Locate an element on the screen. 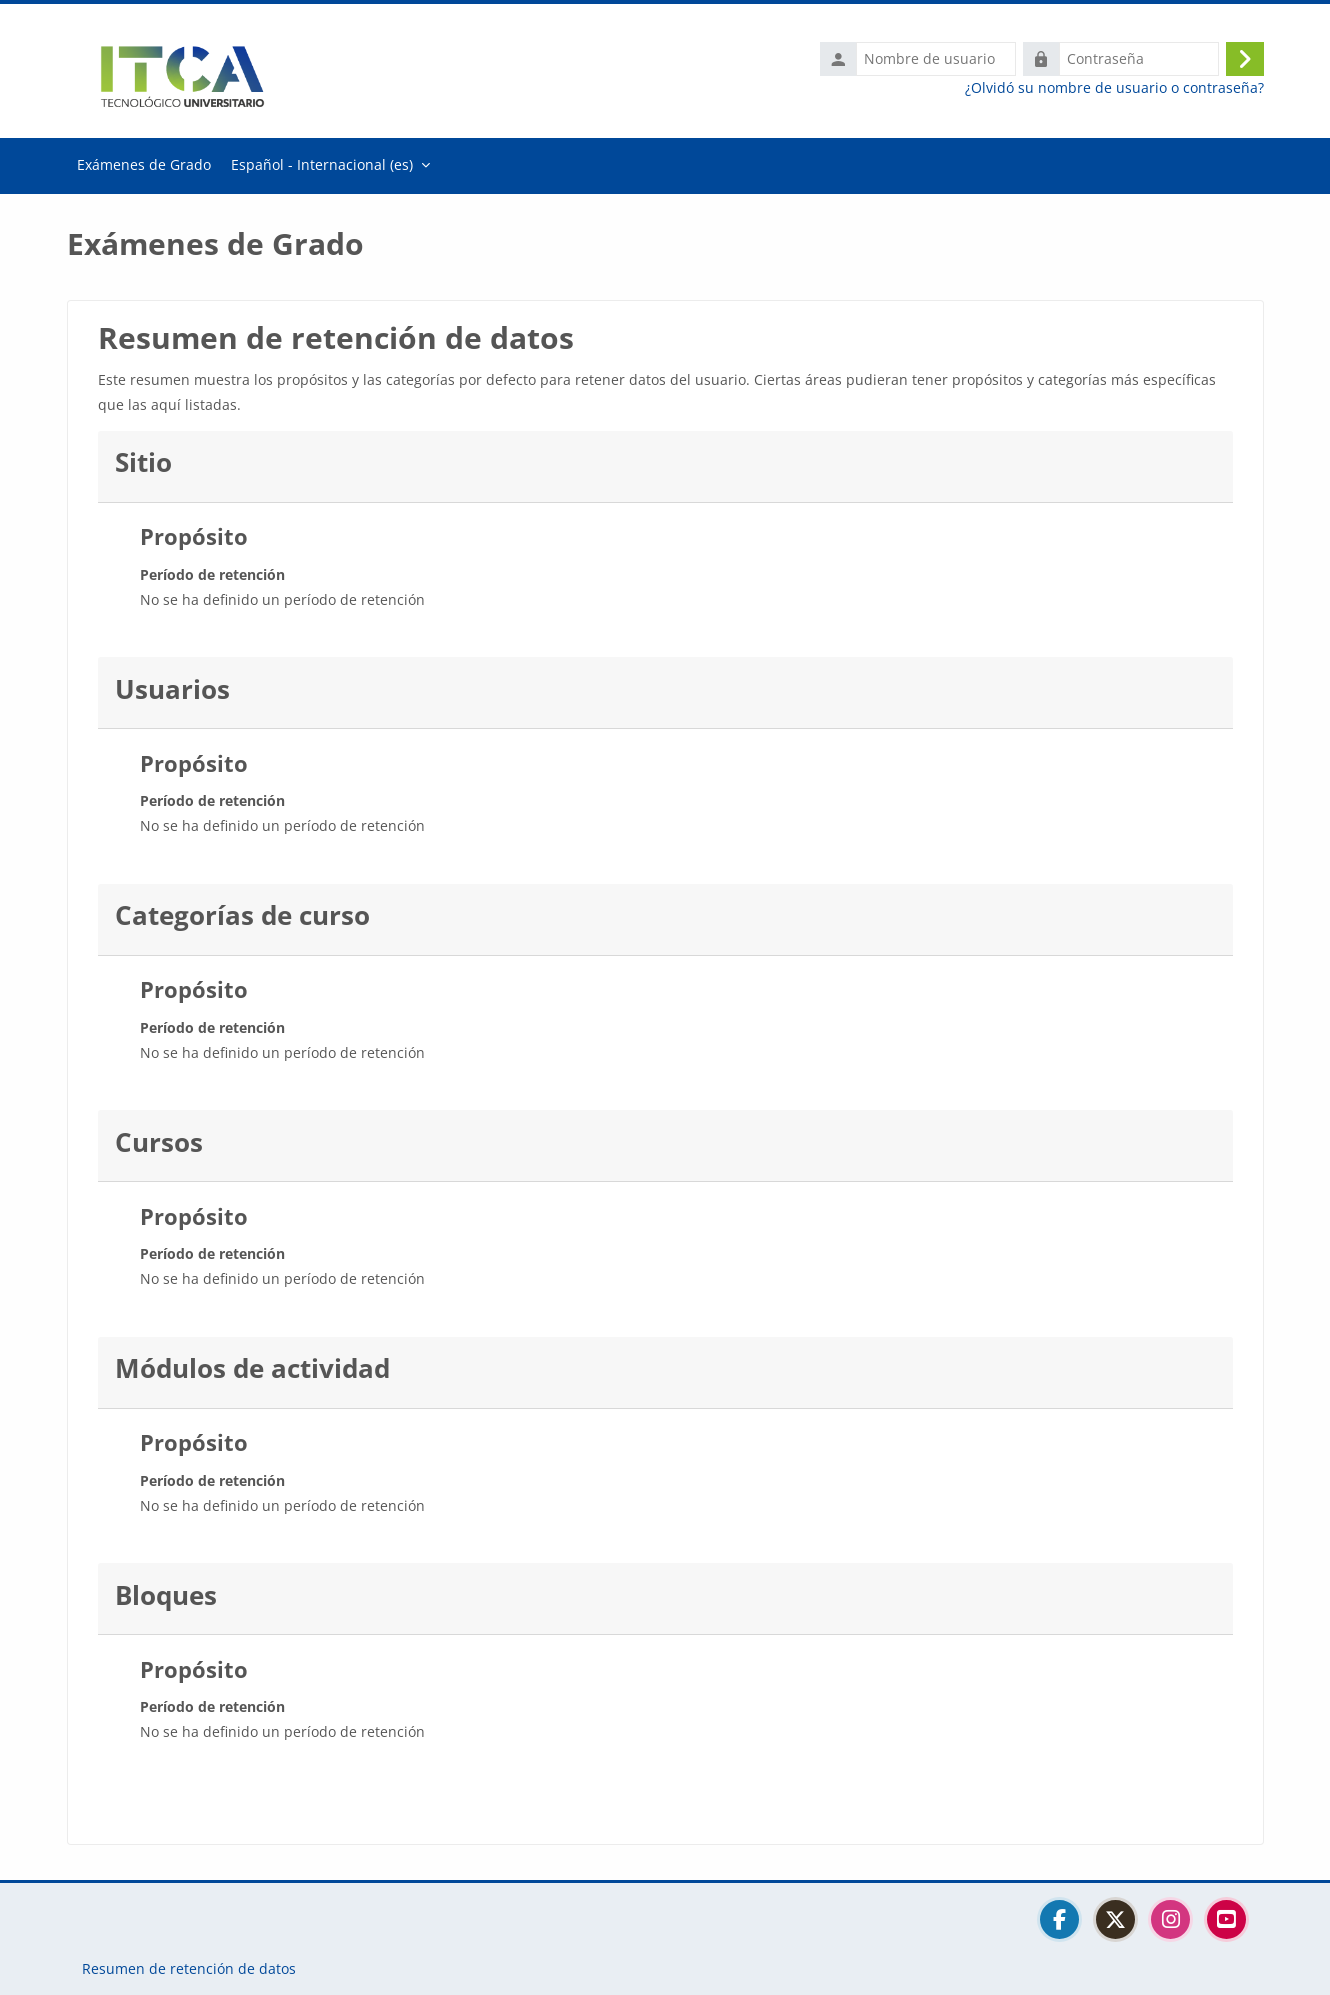  Resumen de retención de datos is located at coordinates (189, 1968).